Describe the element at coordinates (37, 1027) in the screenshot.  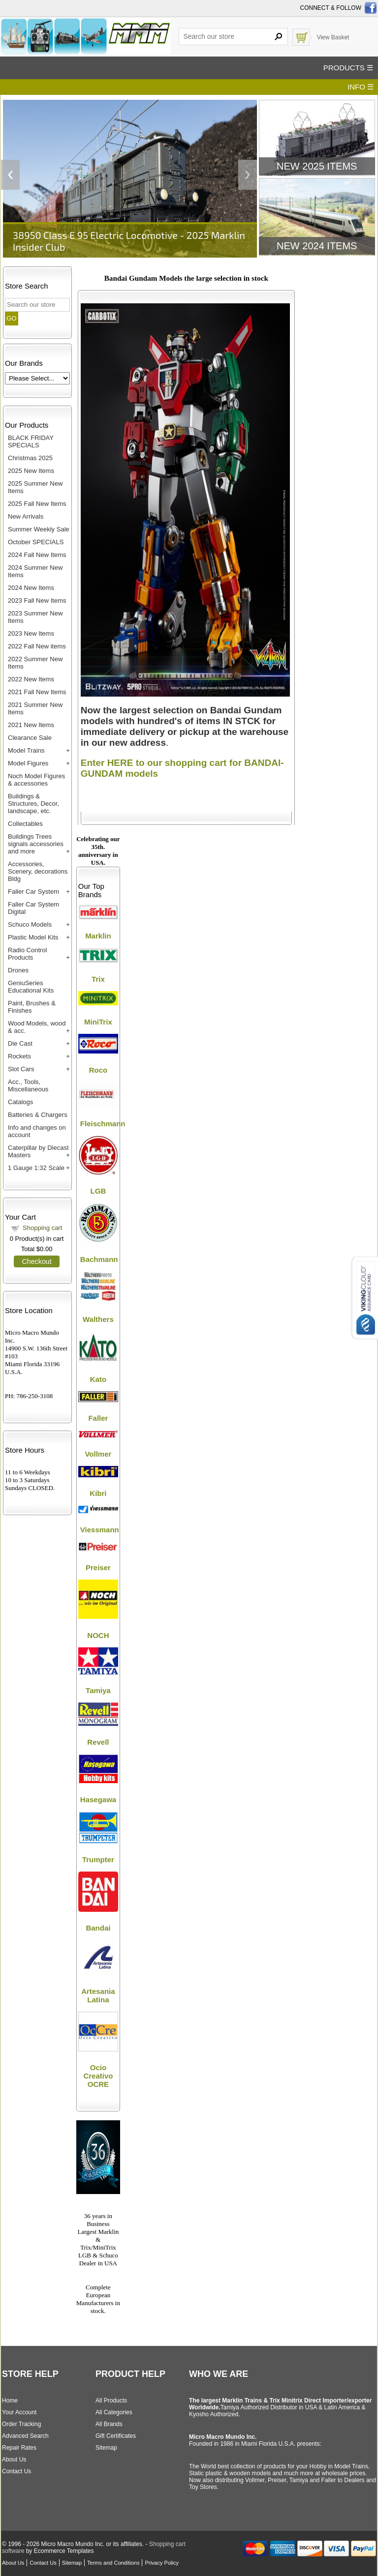
I see `Wood Models, wood & acc.` at that location.